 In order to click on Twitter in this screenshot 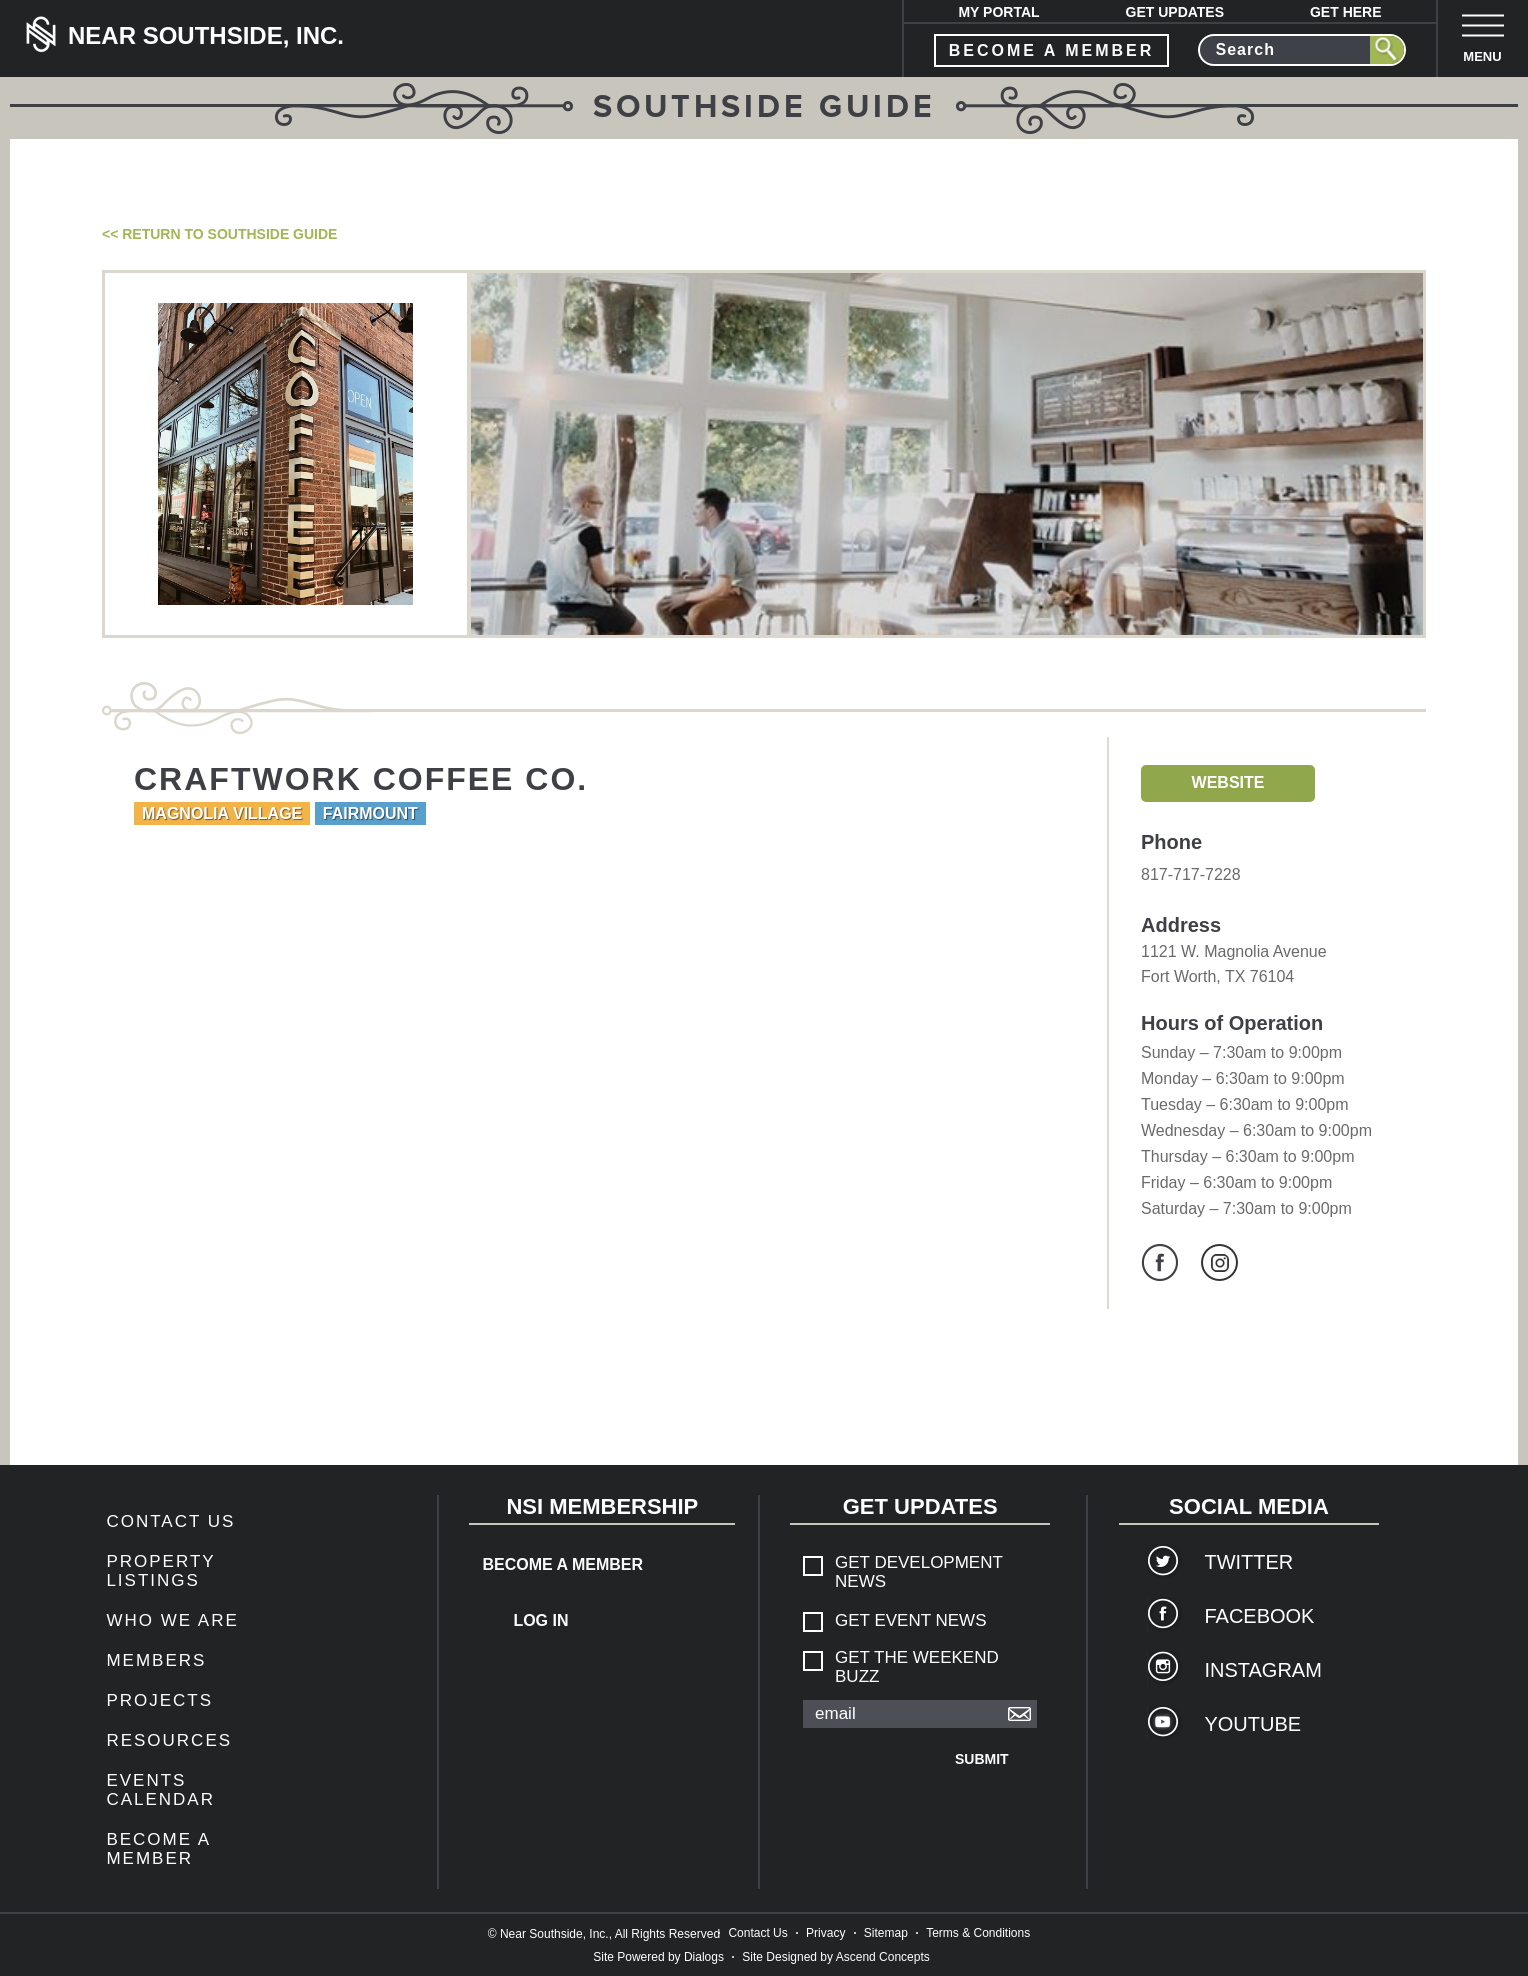, I will do `click(1248, 1562)`.